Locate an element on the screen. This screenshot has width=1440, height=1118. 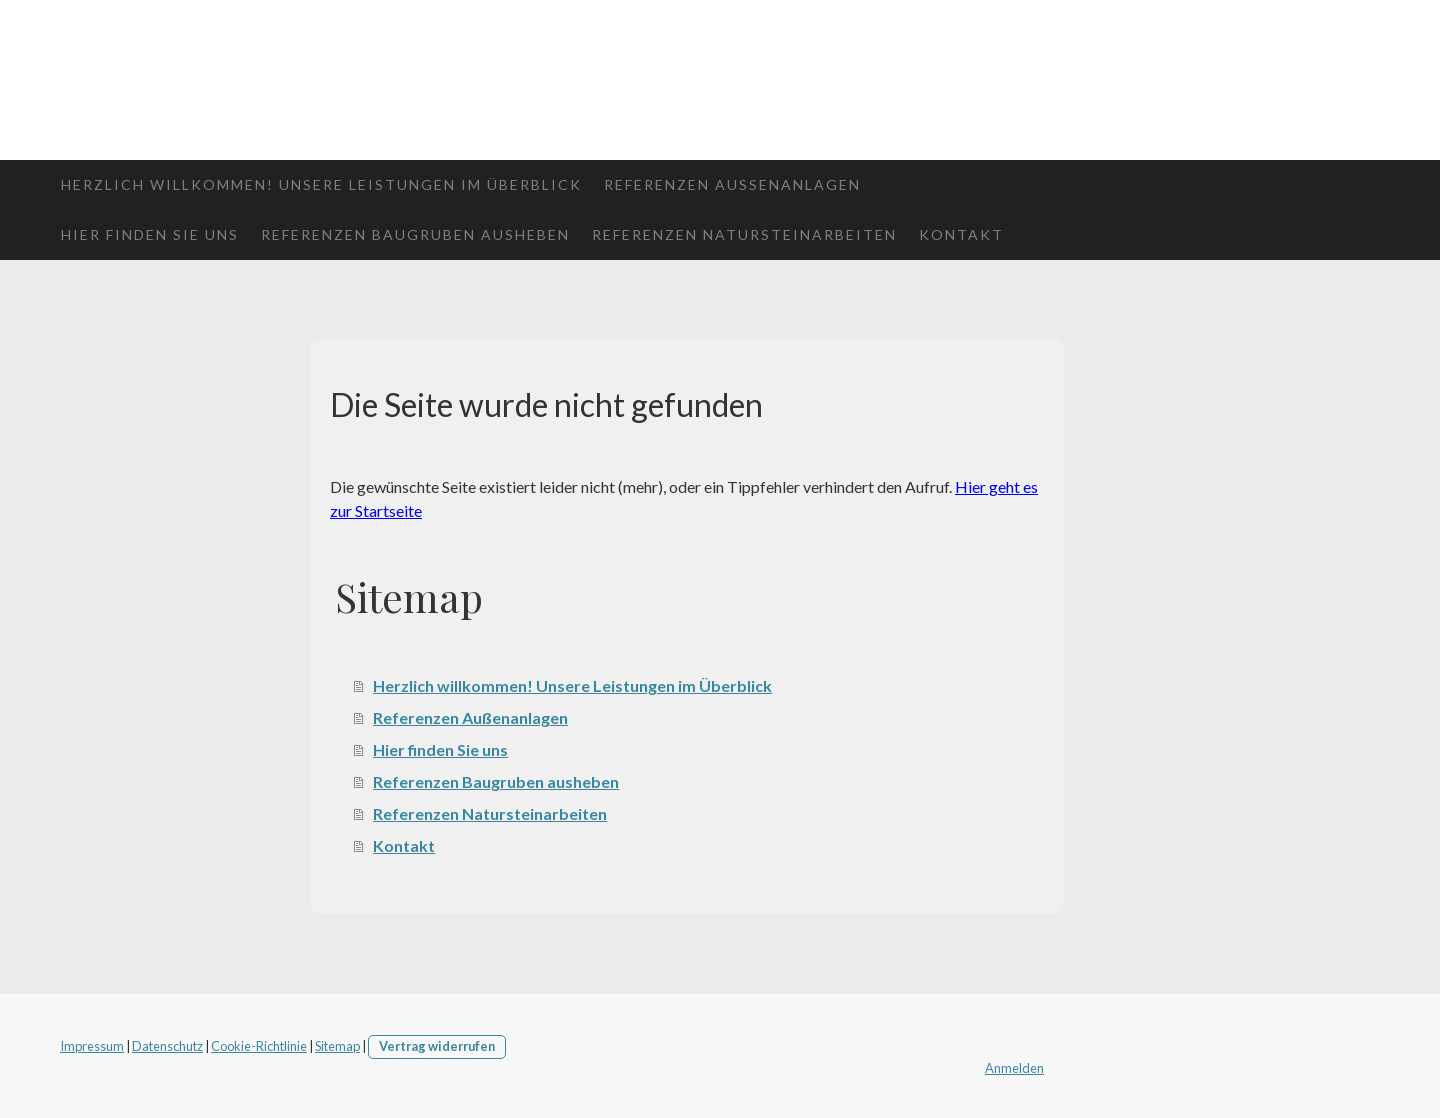
Cookie-Richtlinie is located at coordinates (259, 1046).